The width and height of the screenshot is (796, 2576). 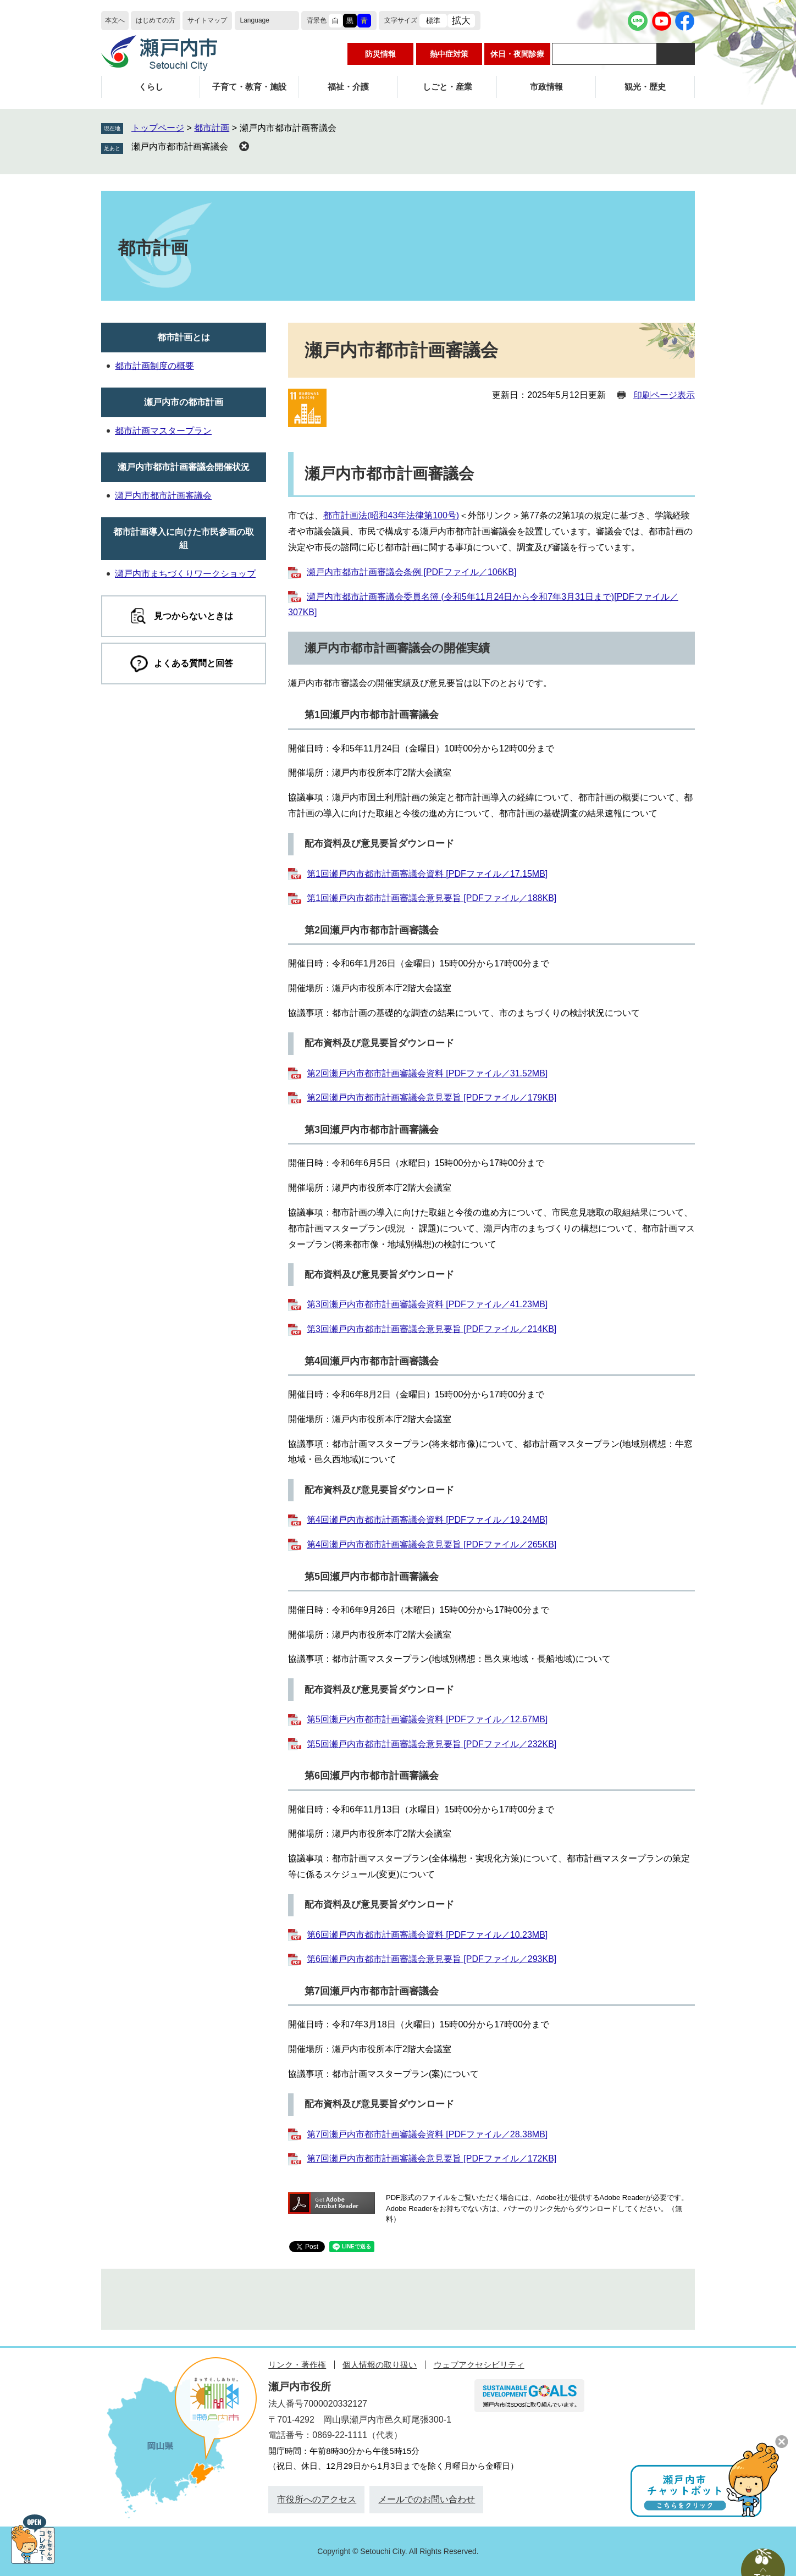 What do you see at coordinates (155, 20) in the screenshot?
I see `はじめての方` at bounding box center [155, 20].